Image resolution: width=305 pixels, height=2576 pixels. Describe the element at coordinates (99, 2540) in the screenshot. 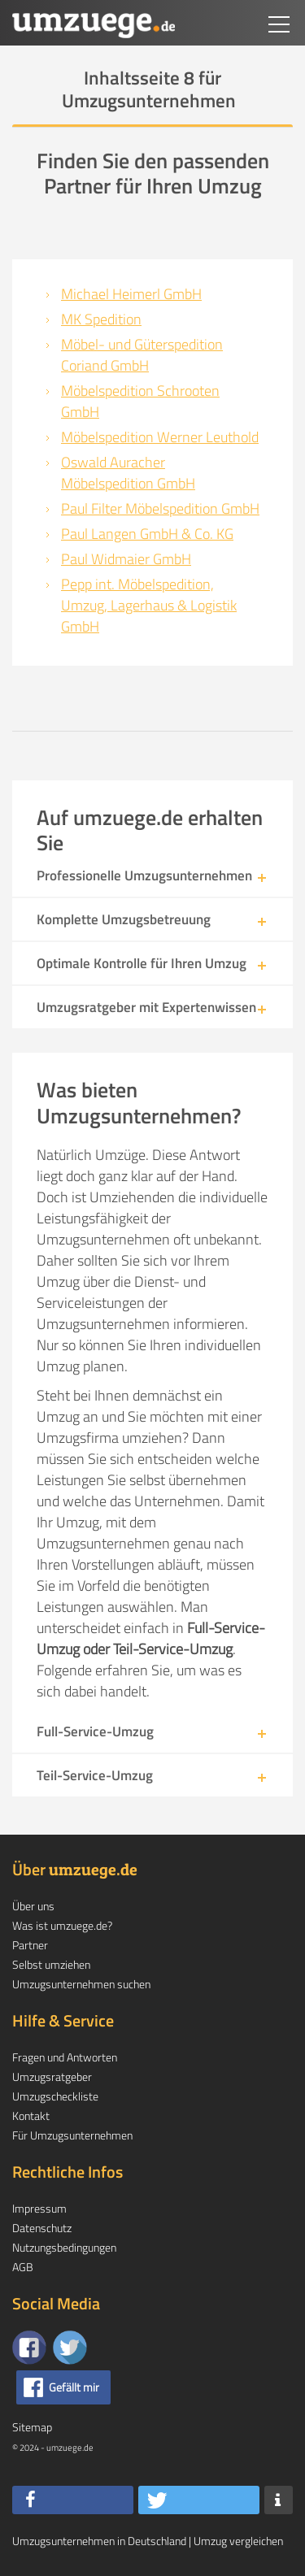

I see `Umzugsunternehmen in Deutschland` at that location.